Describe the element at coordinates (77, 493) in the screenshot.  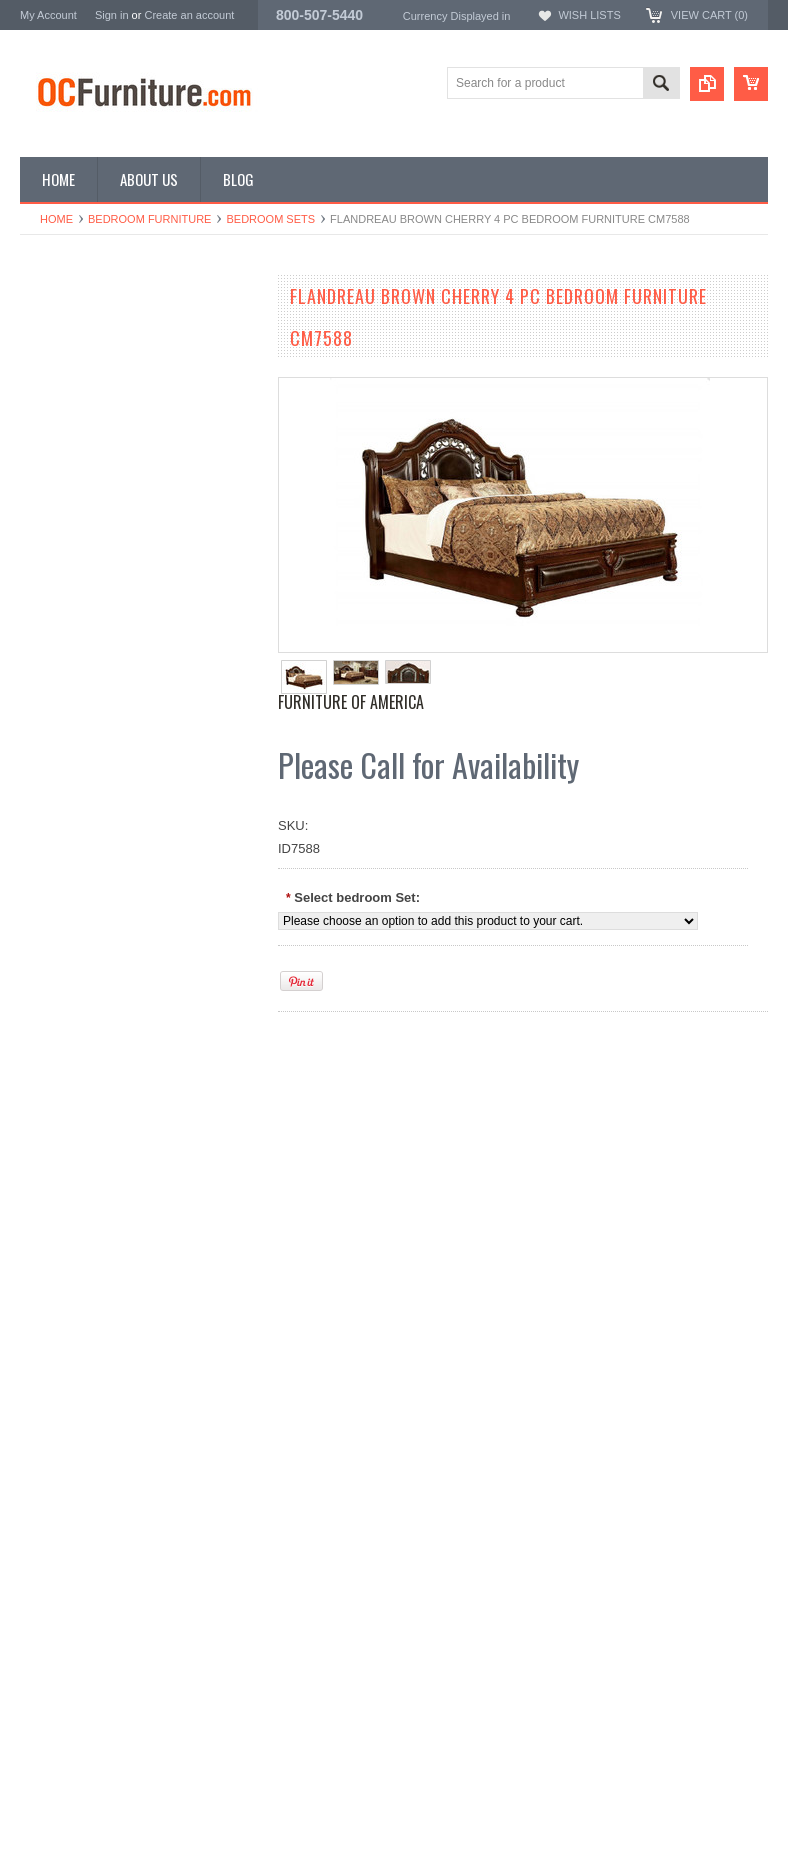
I see `Home Bar Furniture` at that location.